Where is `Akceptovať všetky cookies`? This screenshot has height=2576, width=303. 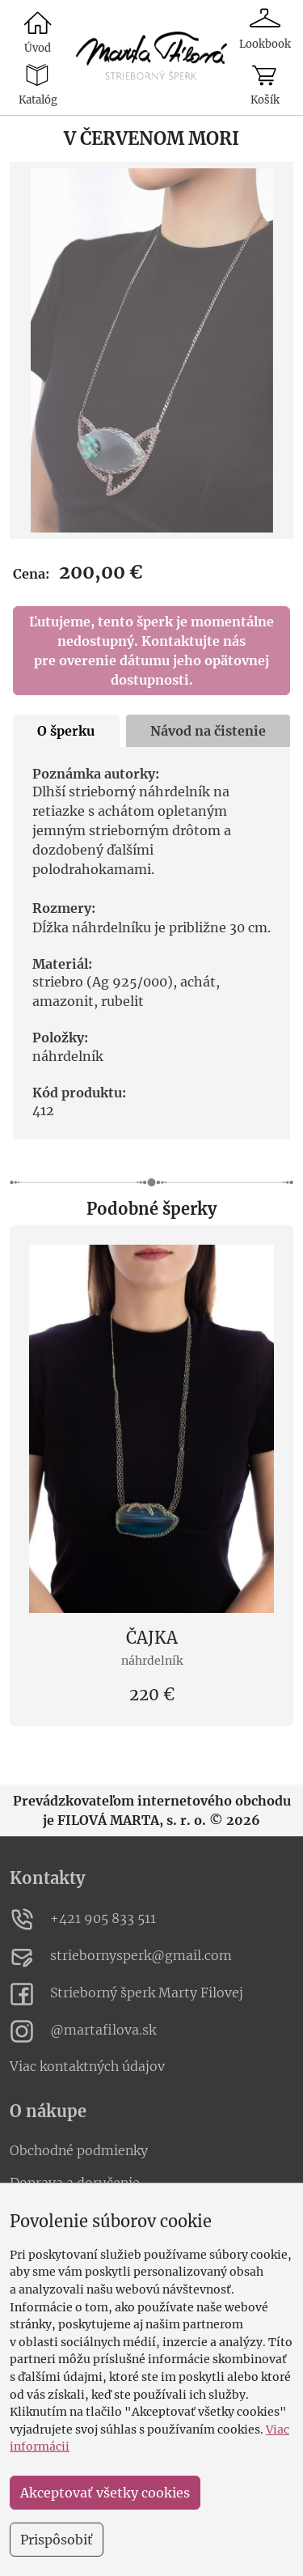 Akceptovať všetky cookies is located at coordinates (105, 2493).